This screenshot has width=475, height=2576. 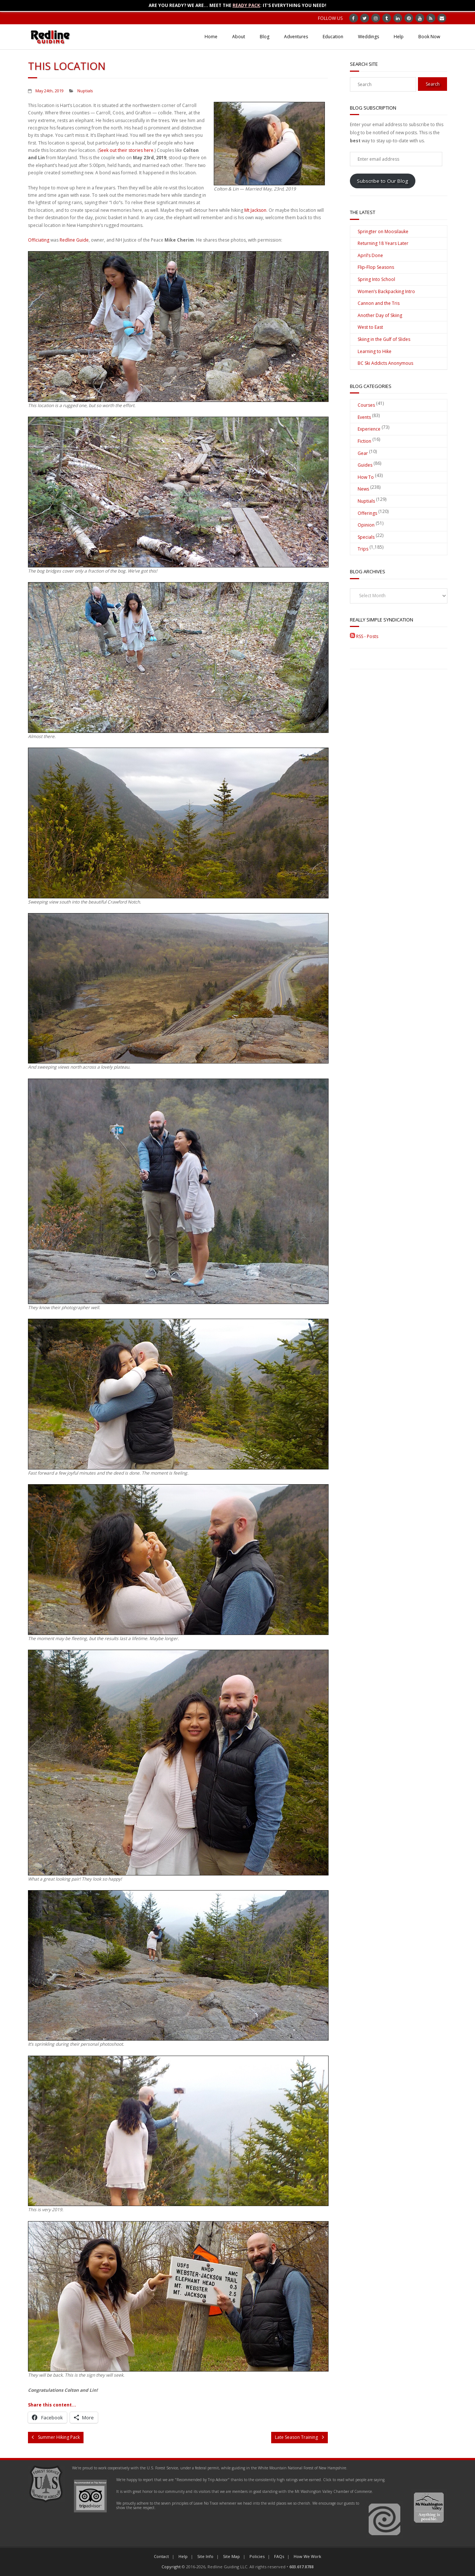 I want to click on Specials, so click(x=366, y=537).